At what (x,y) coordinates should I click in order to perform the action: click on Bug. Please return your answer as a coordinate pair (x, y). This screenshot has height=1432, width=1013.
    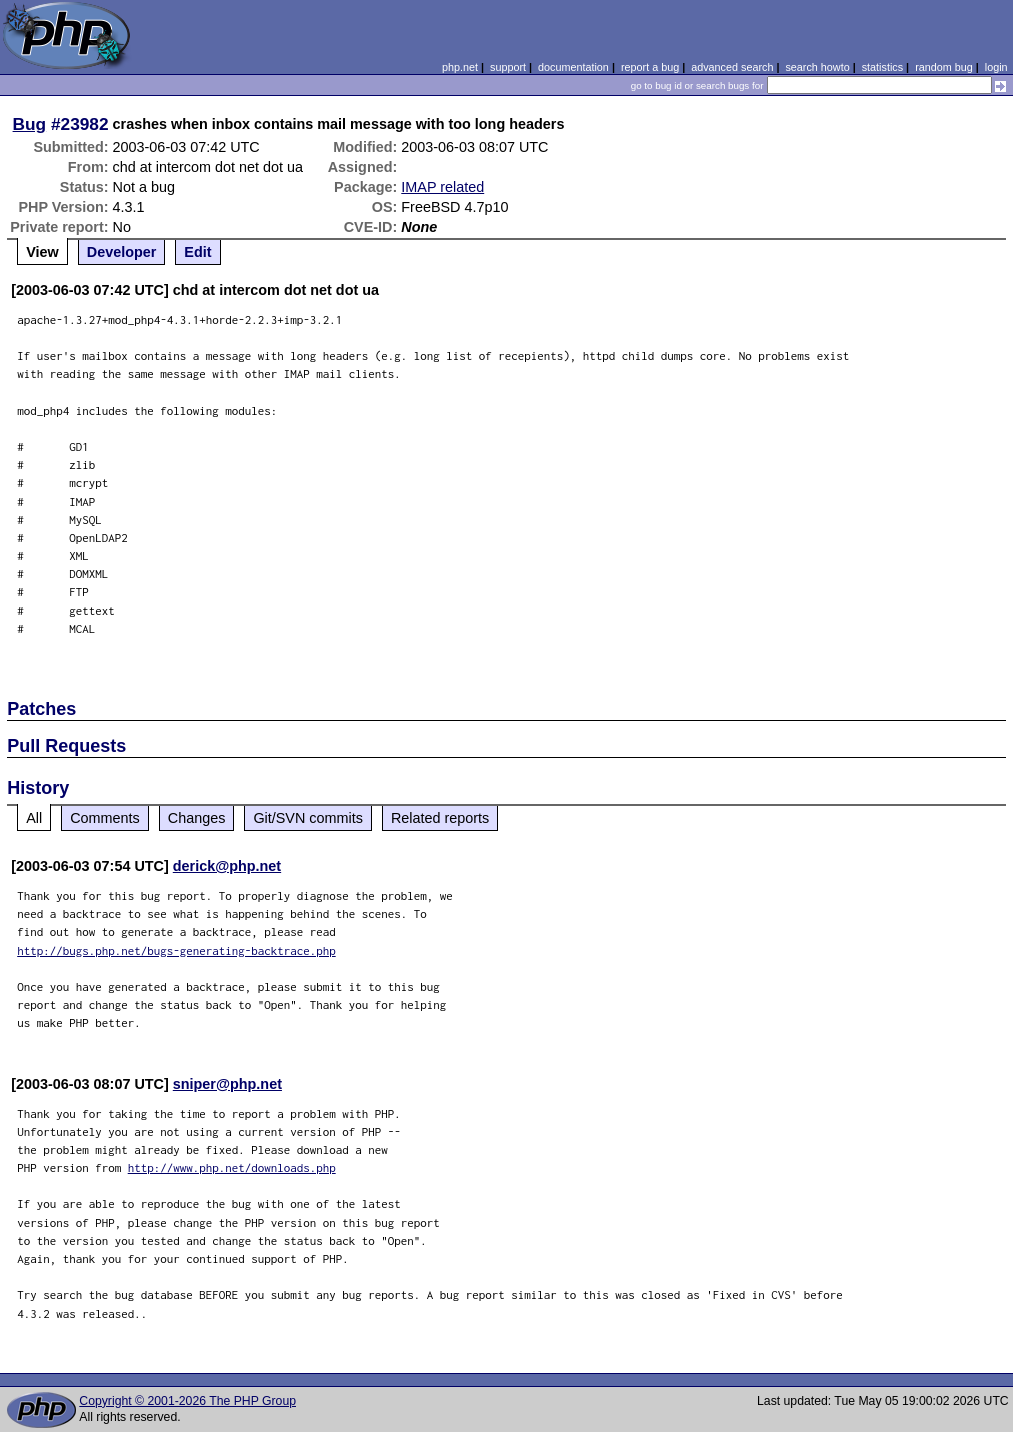
    Looking at the image, I should click on (30, 124).